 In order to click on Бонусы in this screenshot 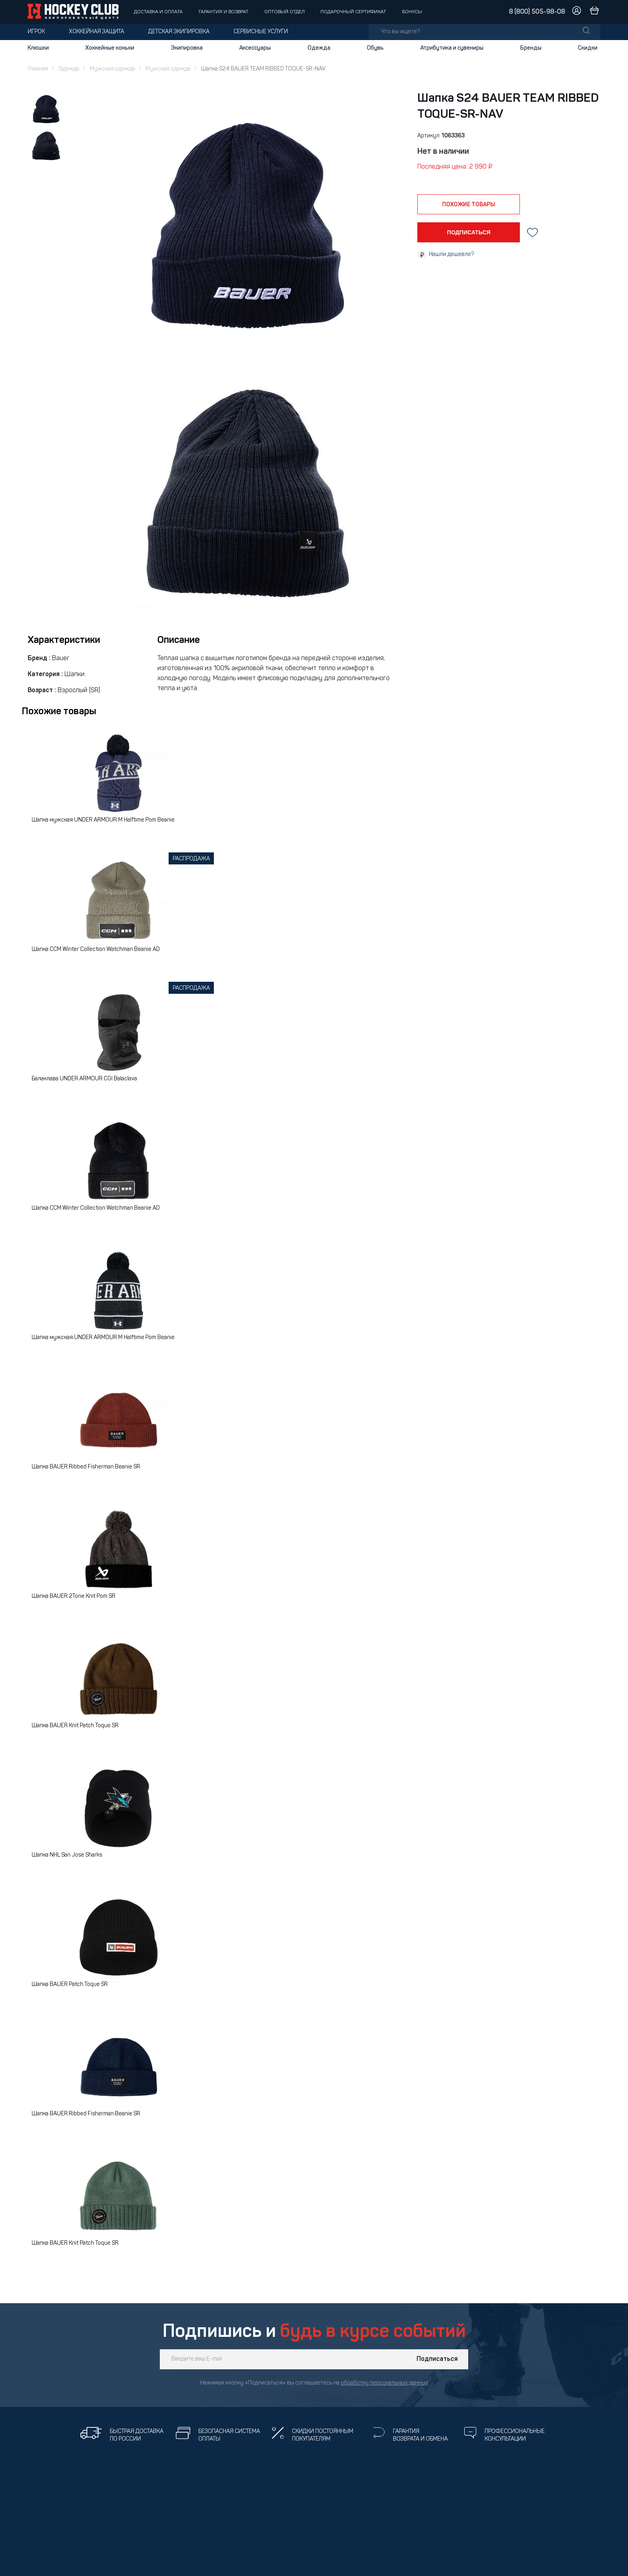, I will do `click(412, 12)`.